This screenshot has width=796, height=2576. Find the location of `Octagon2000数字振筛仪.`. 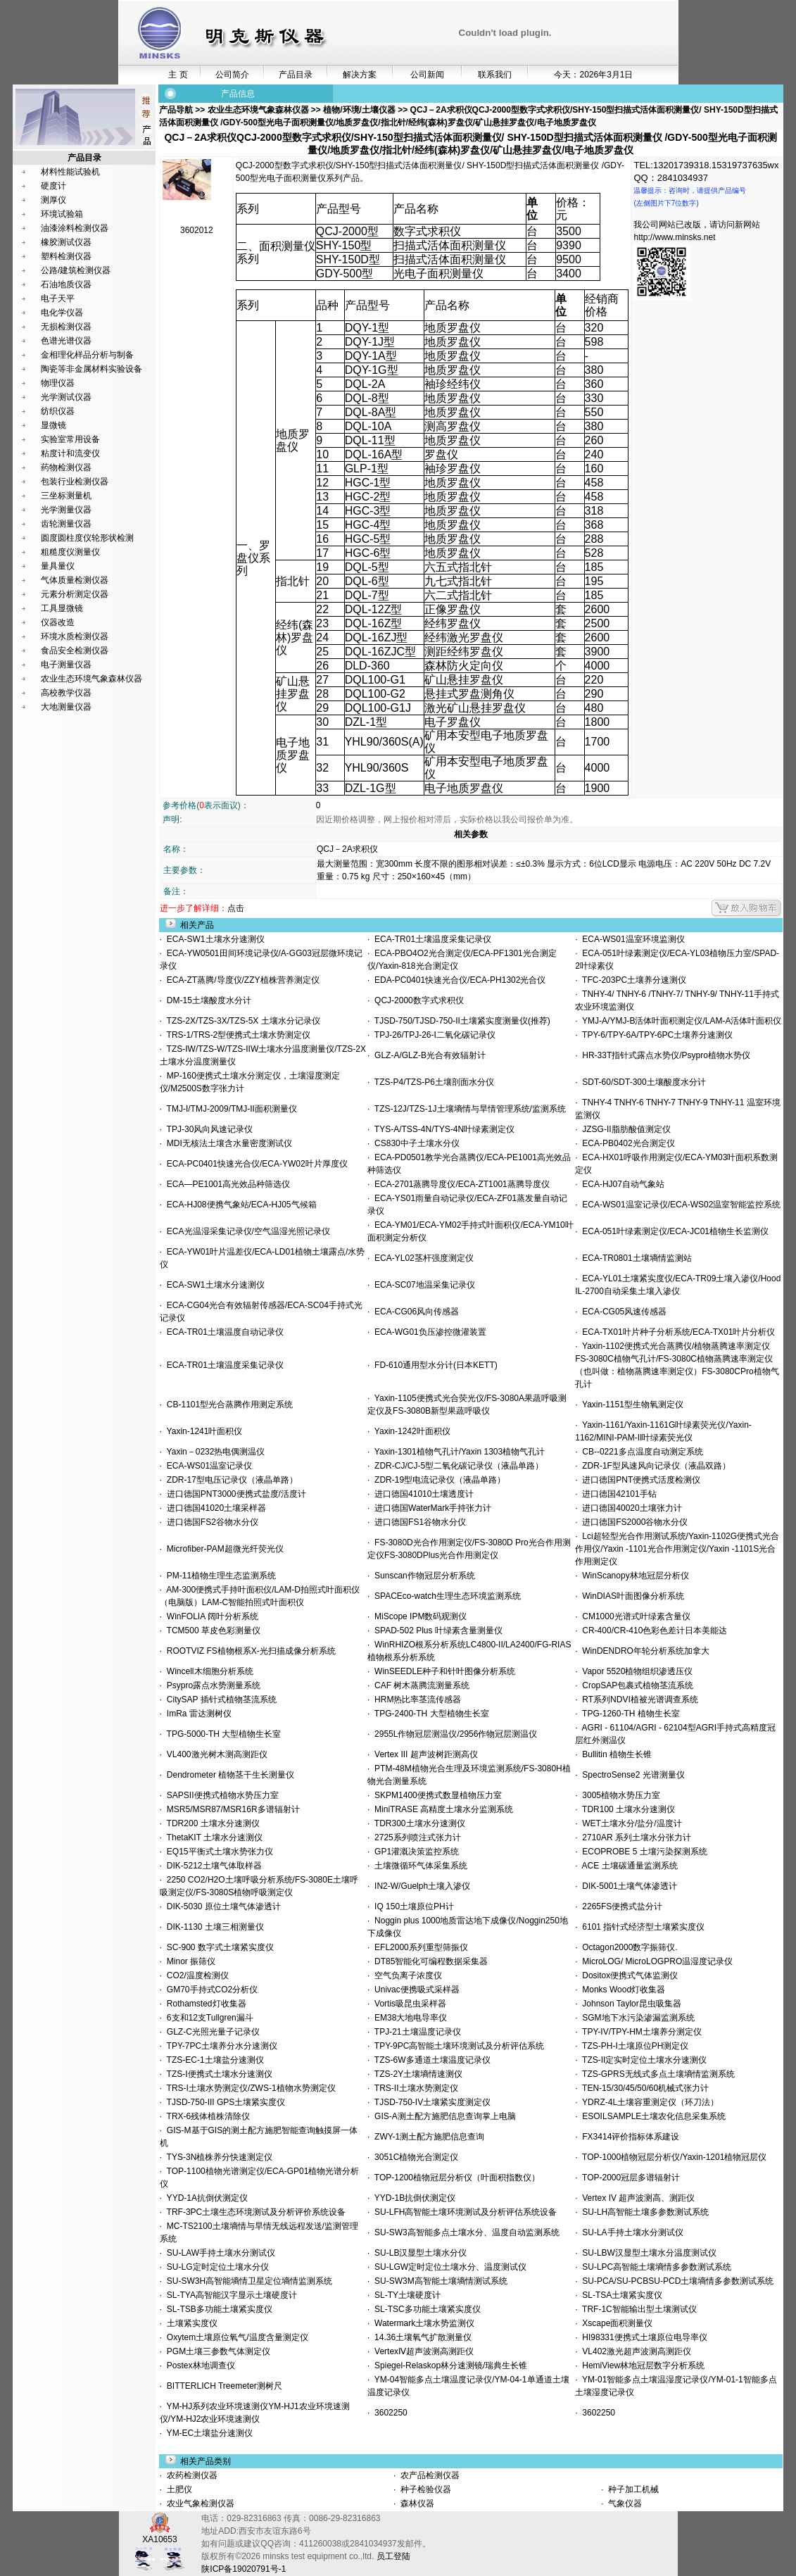

Octagon2000数字振筛仪. is located at coordinates (628, 1947).